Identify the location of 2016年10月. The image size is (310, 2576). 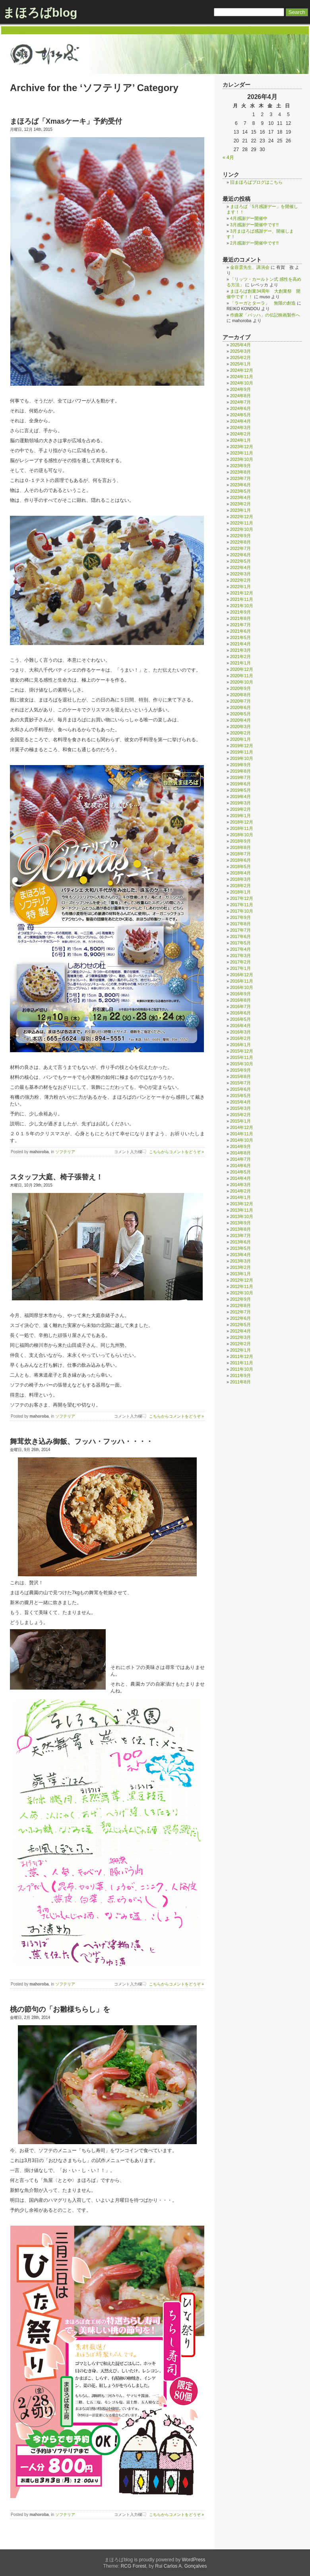
(241, 987).